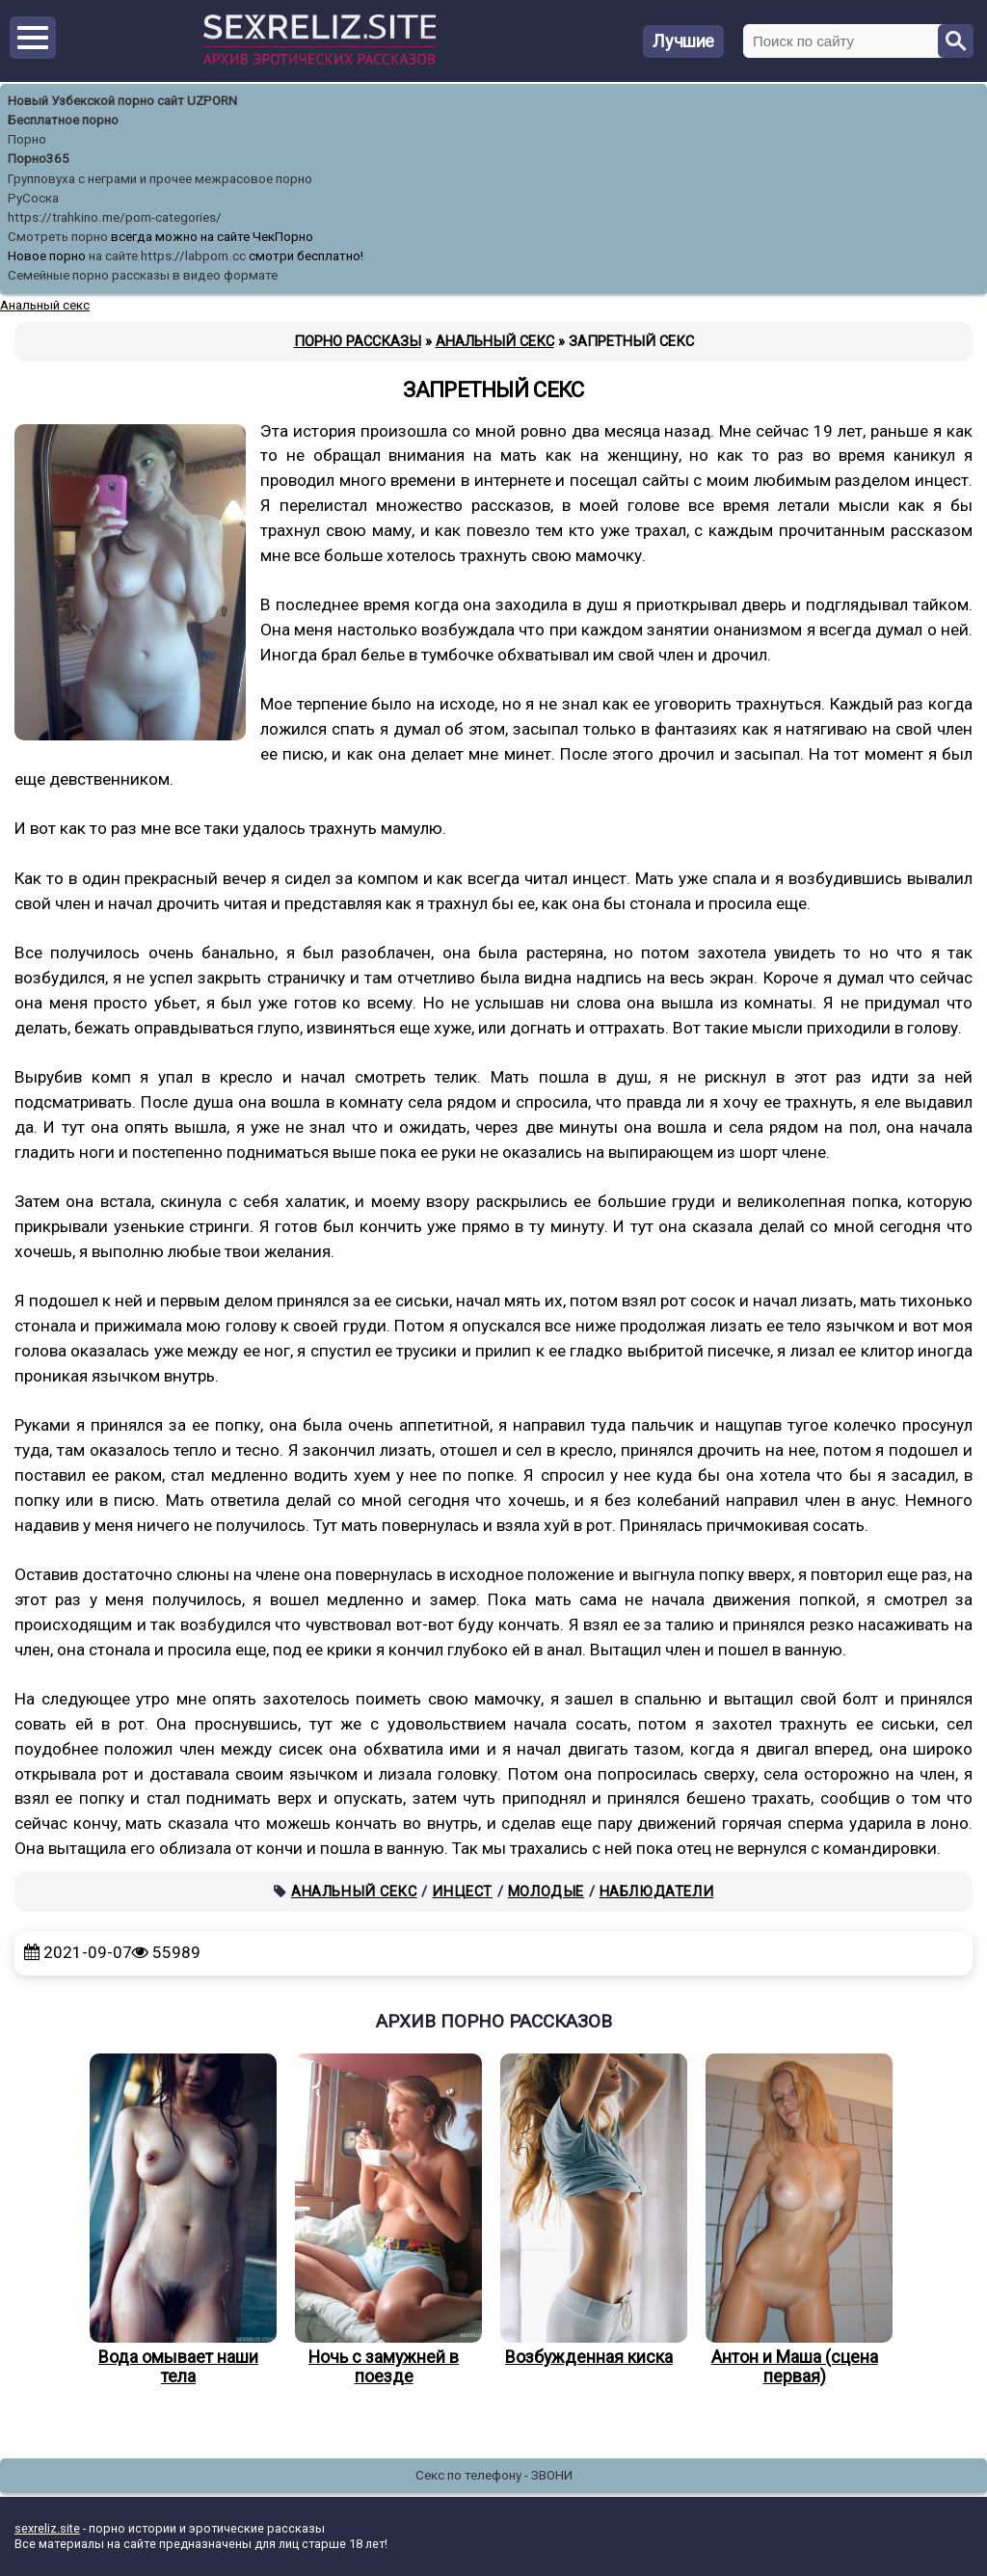 This screenshot has height=2576, width=987. What do you see at coordinates (122, 101) in the screenshot?
I see `Новый Узбекской порно сайт UZPORN` at bounding box center [122, 101].